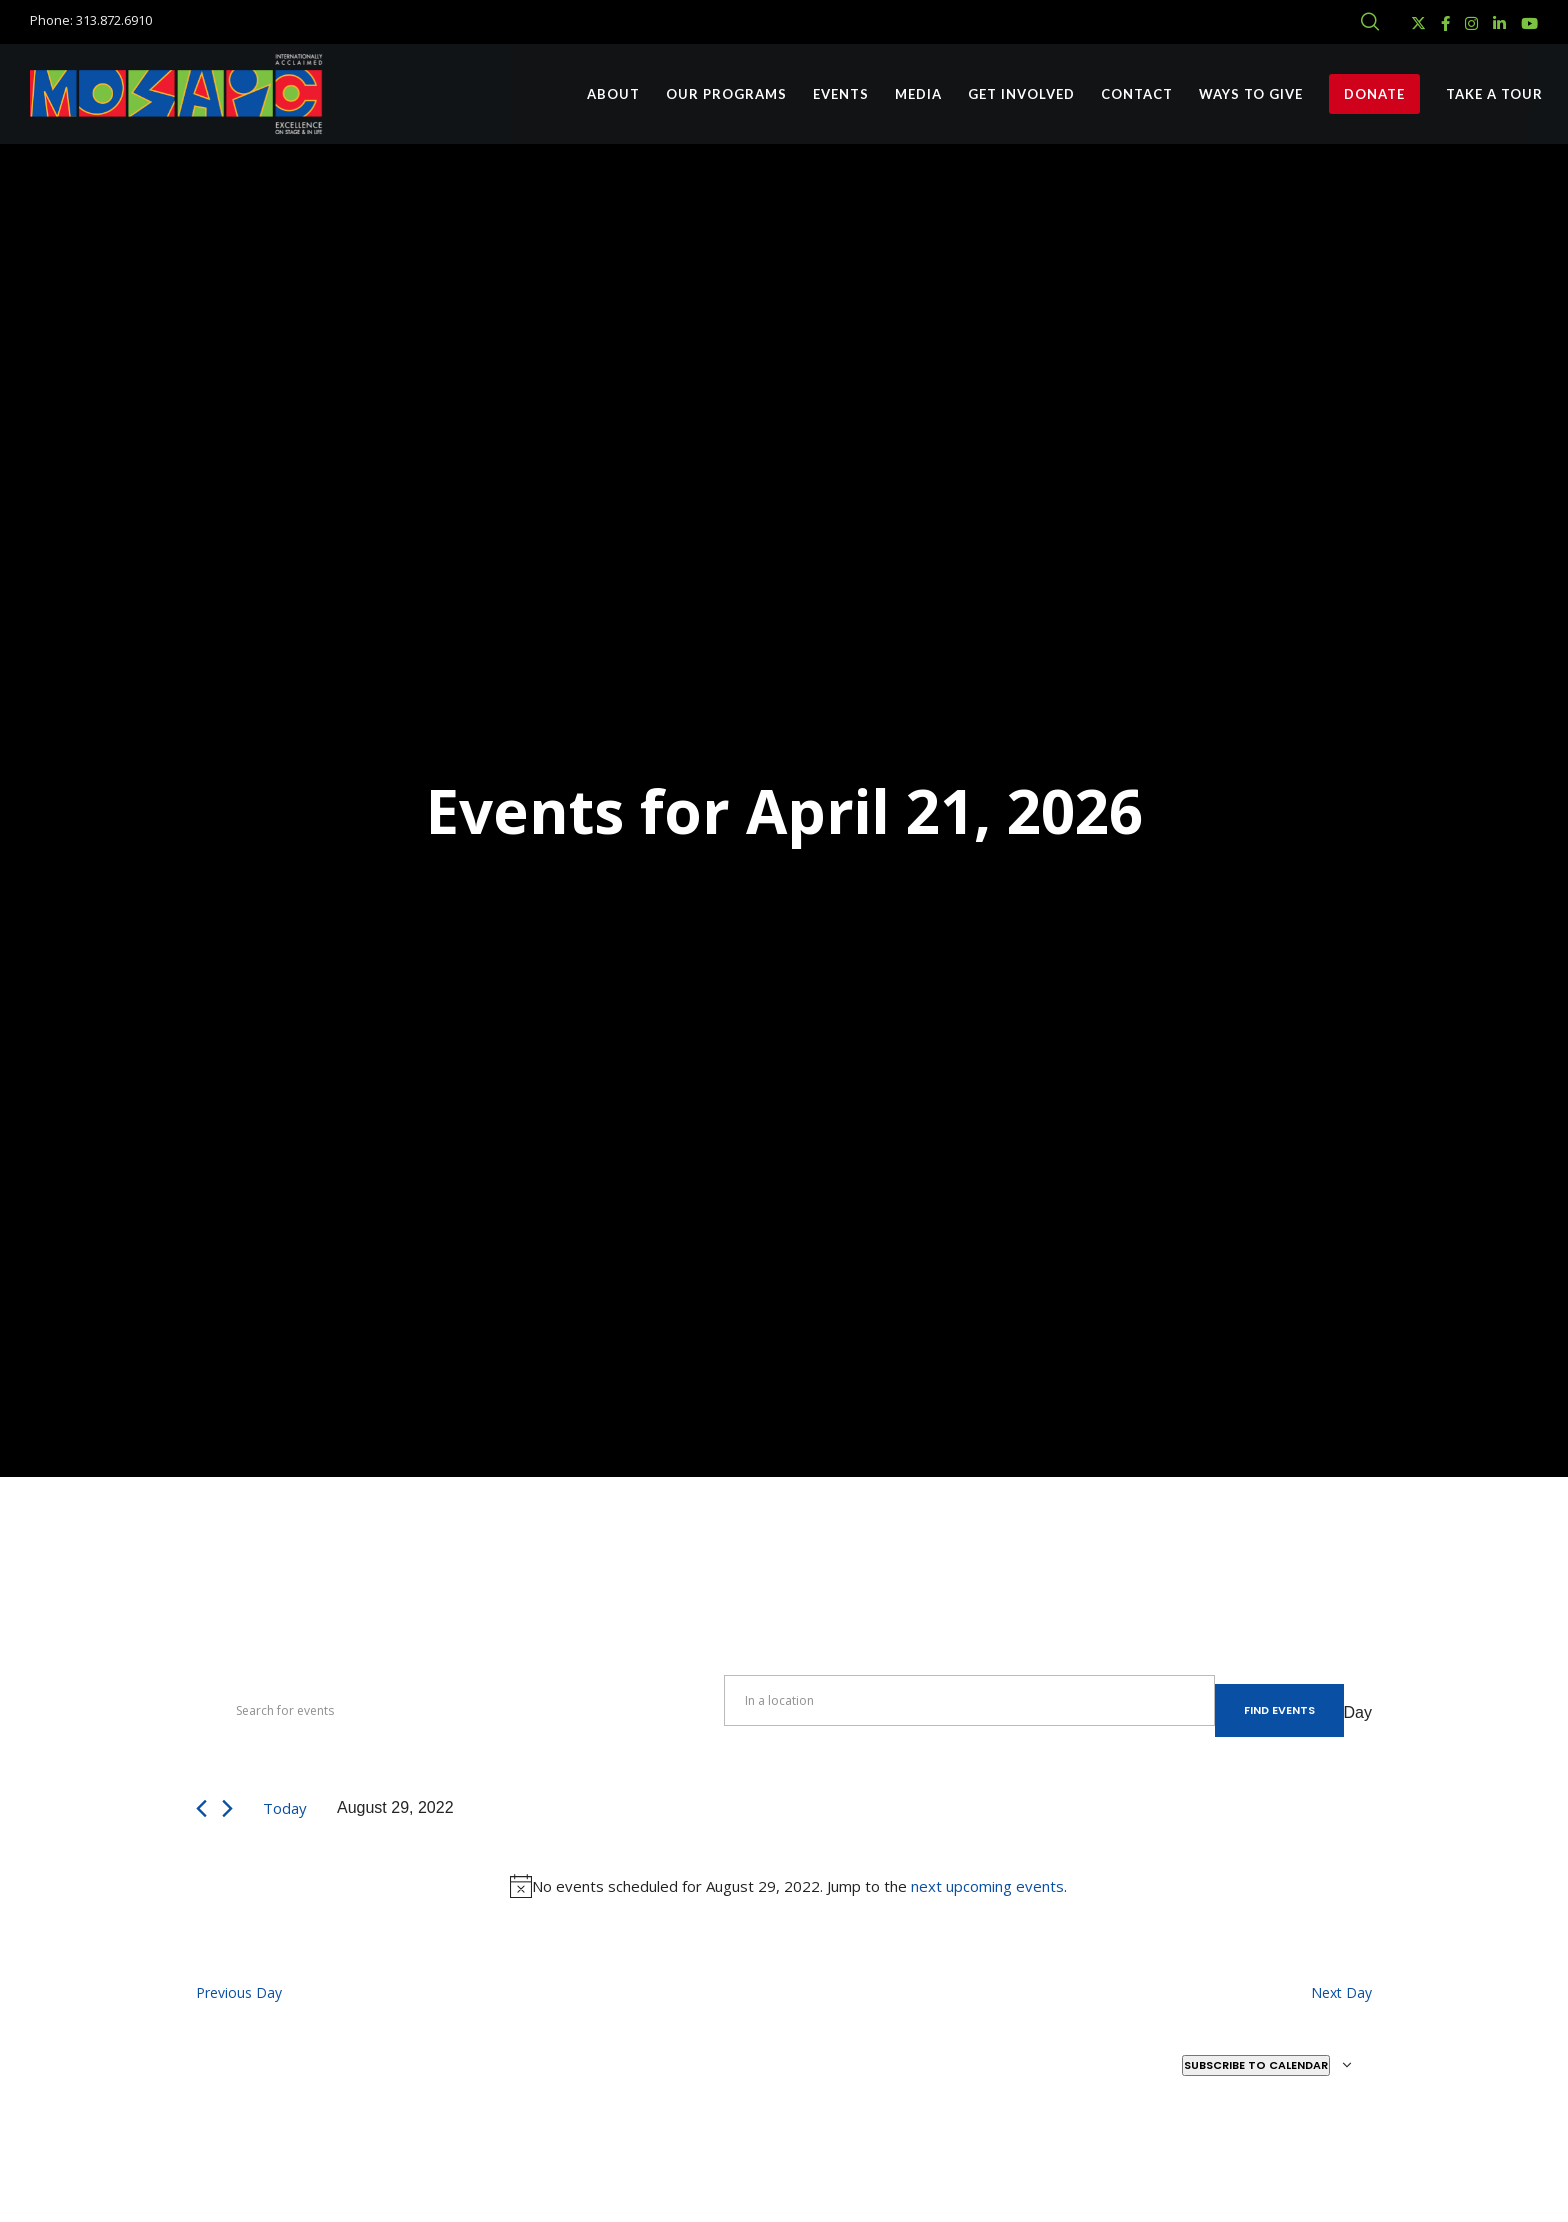 Image resolution: width=1568 pixels, height=2222 pixels. What do you see at coordinates (239, 1992) in the screenshot?
I see `Previous Day` at bounding box center [239, 1992].